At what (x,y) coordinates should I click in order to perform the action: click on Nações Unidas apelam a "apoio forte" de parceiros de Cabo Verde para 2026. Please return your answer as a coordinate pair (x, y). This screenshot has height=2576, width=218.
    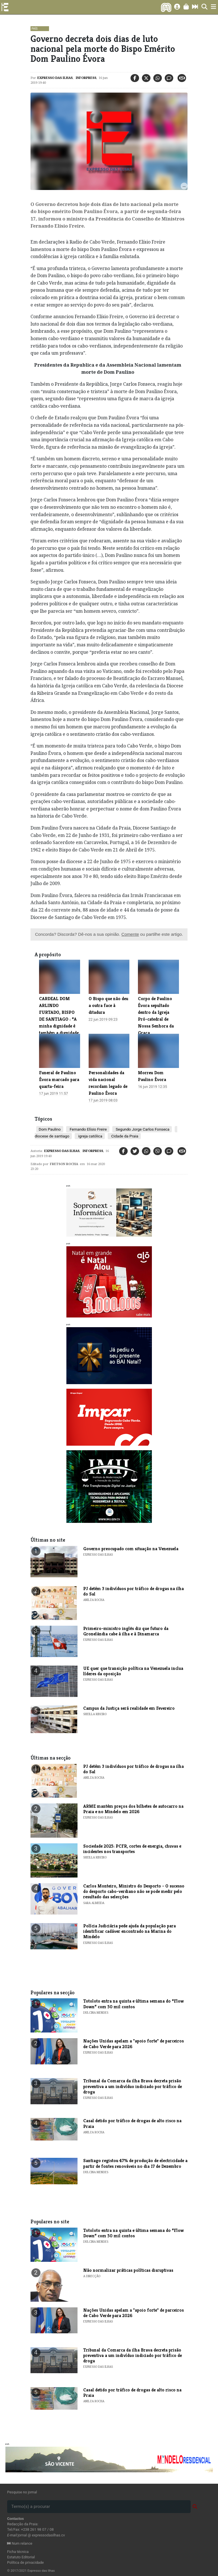
    Looking at the image, I should click on (133, 2043).